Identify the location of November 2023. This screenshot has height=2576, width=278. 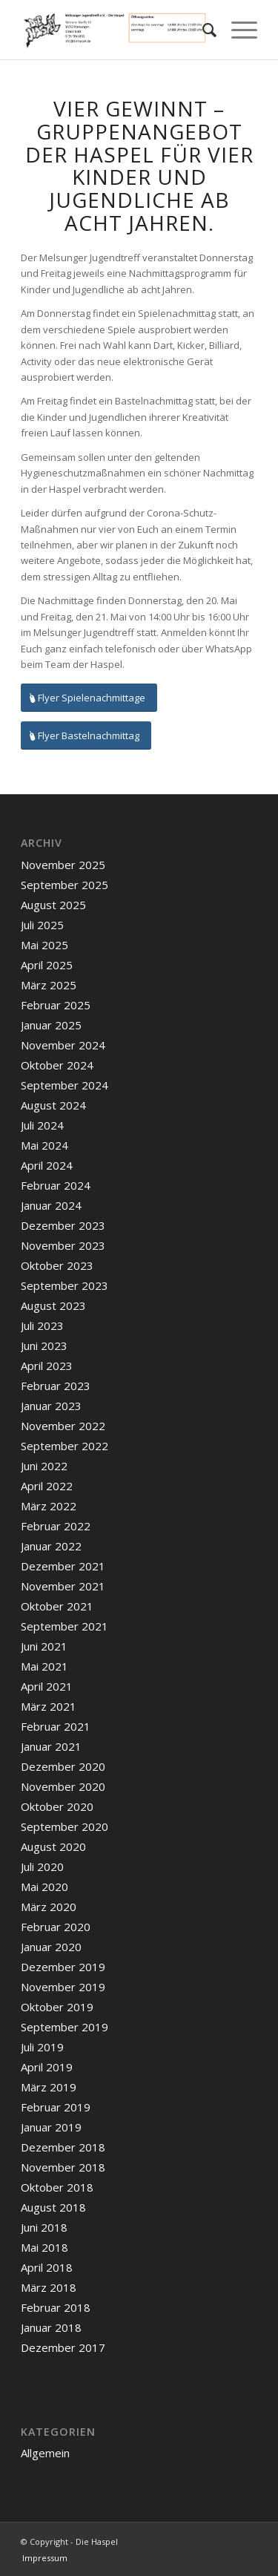
(63, 1245).